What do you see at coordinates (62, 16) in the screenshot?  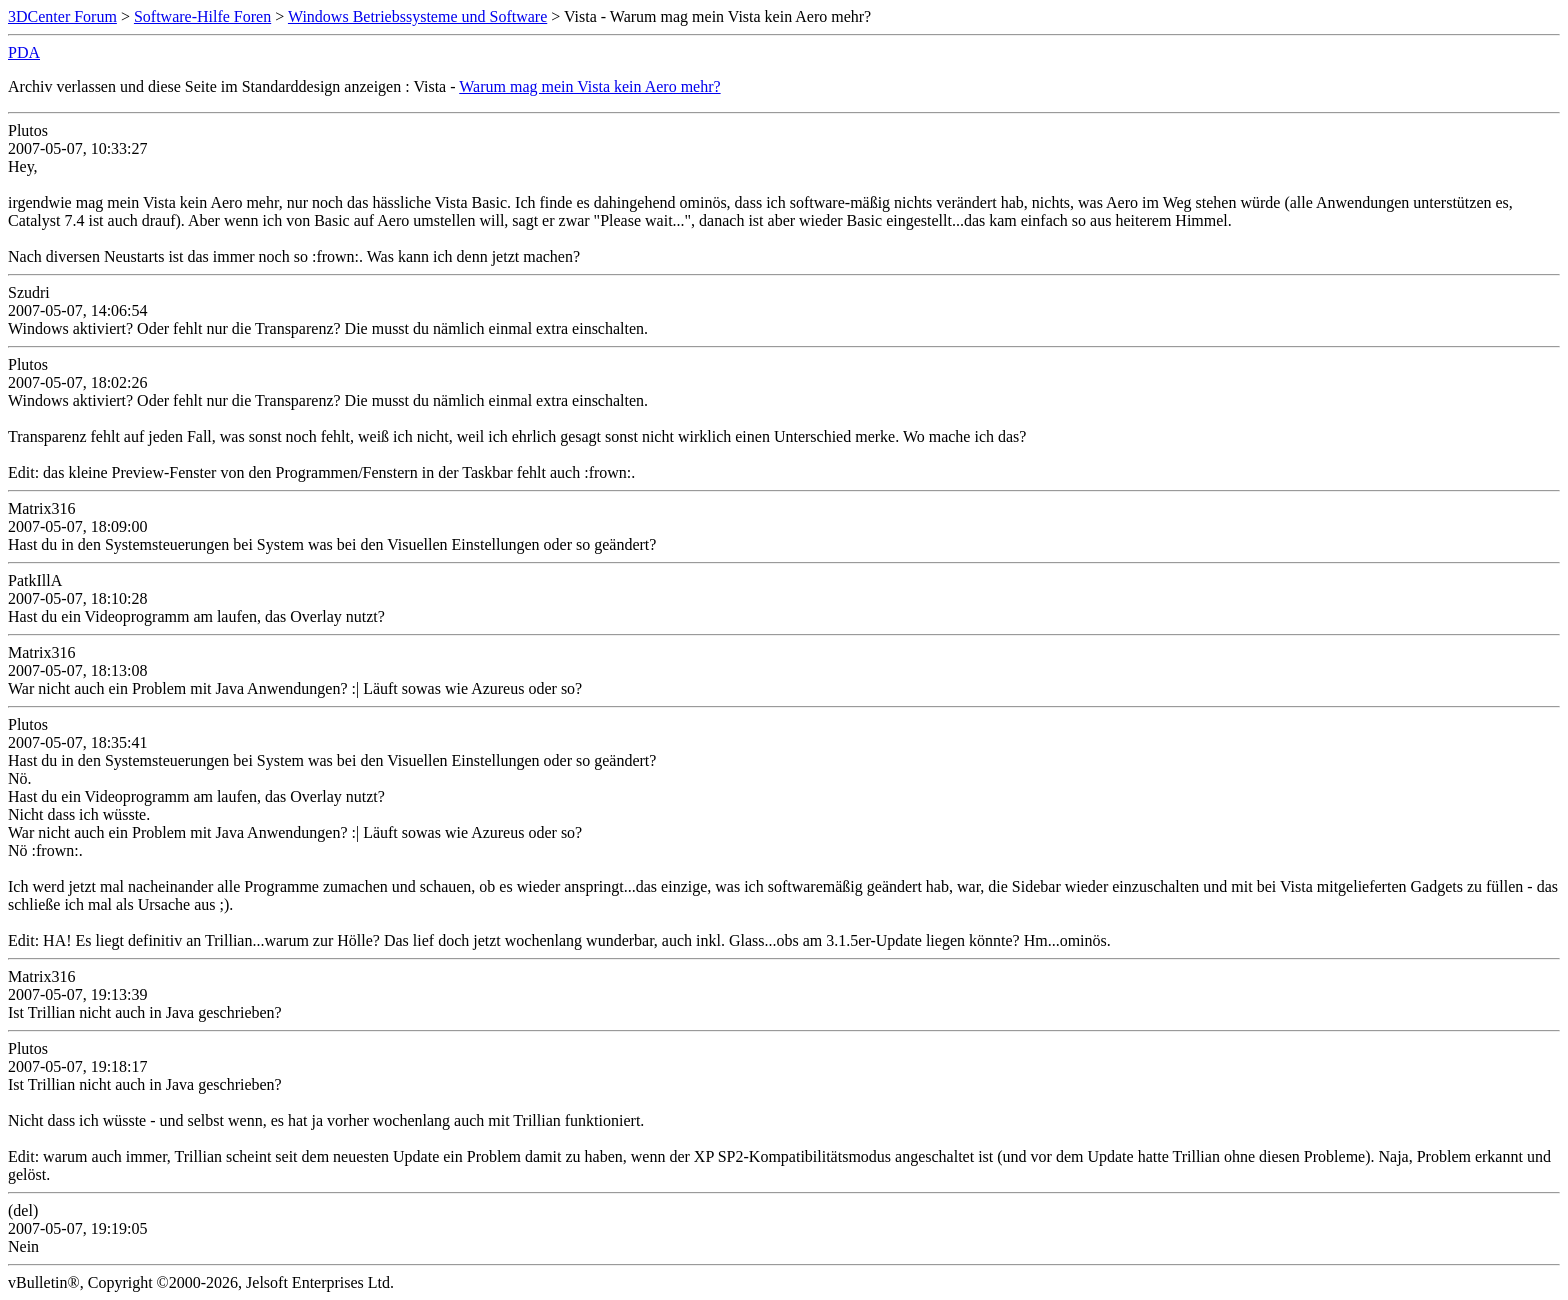 I see `3DCenter Forum` at bounding box center [62, 16].